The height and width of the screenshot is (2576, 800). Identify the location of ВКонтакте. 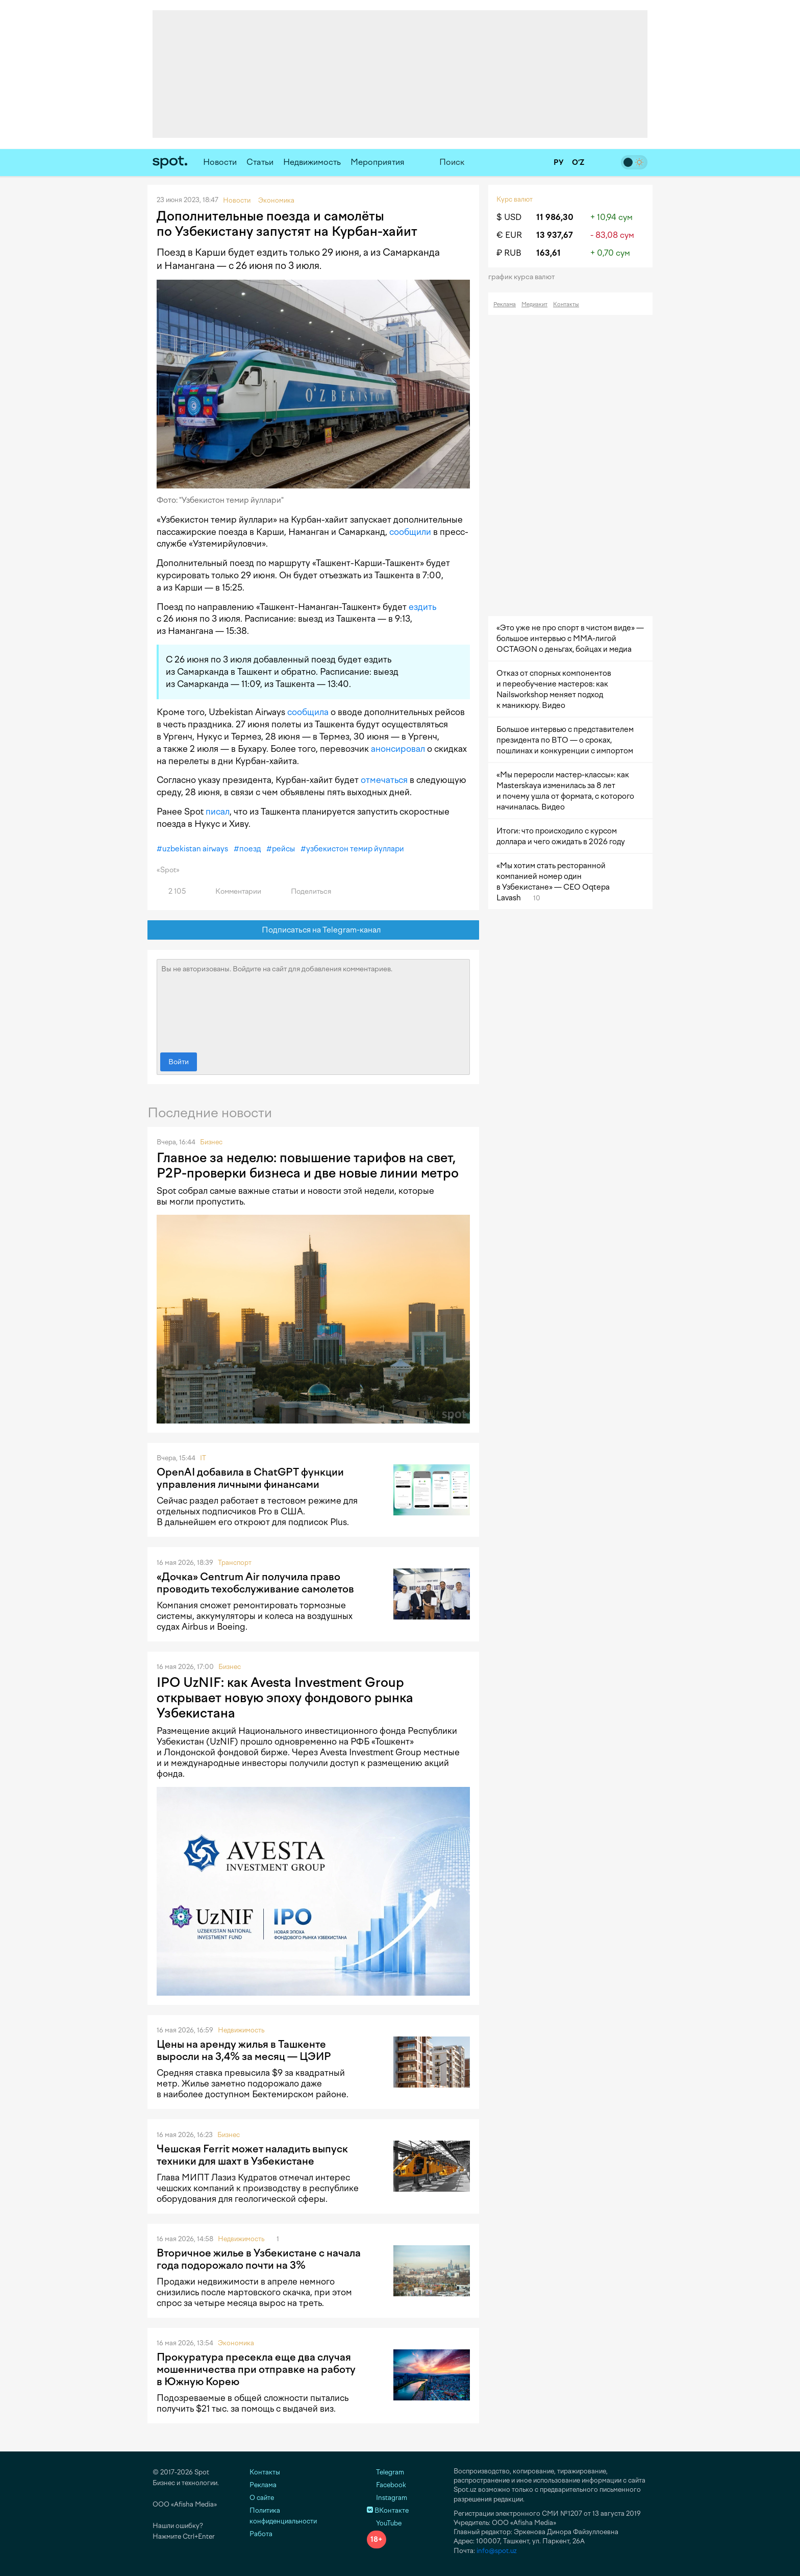
(388, 2510).